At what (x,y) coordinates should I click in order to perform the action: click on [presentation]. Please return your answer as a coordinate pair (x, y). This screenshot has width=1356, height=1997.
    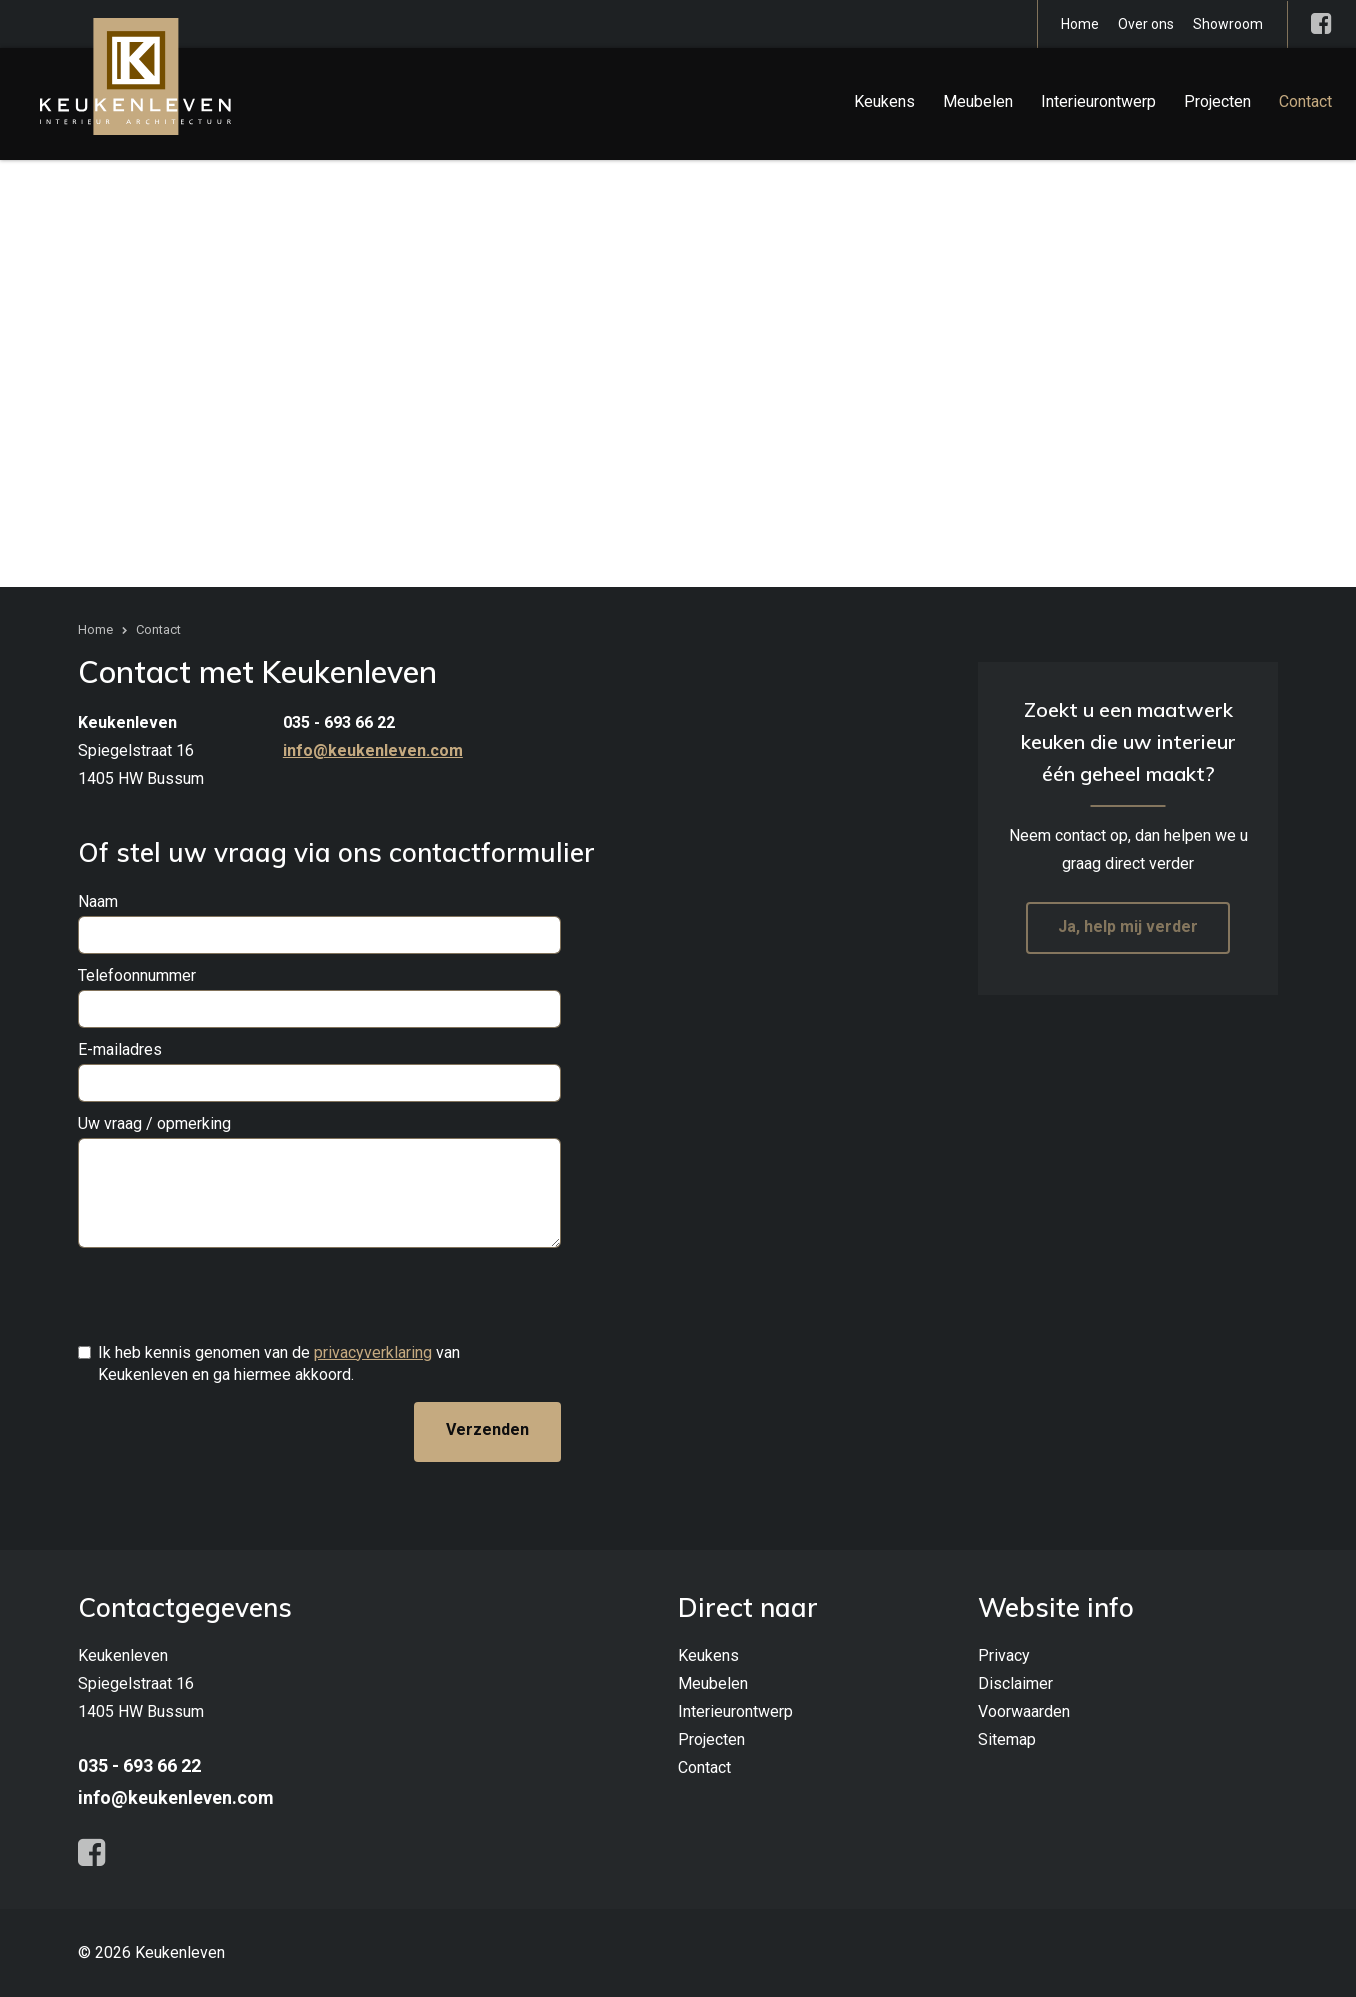
    Looking at the image, I should click on (230, 1295).